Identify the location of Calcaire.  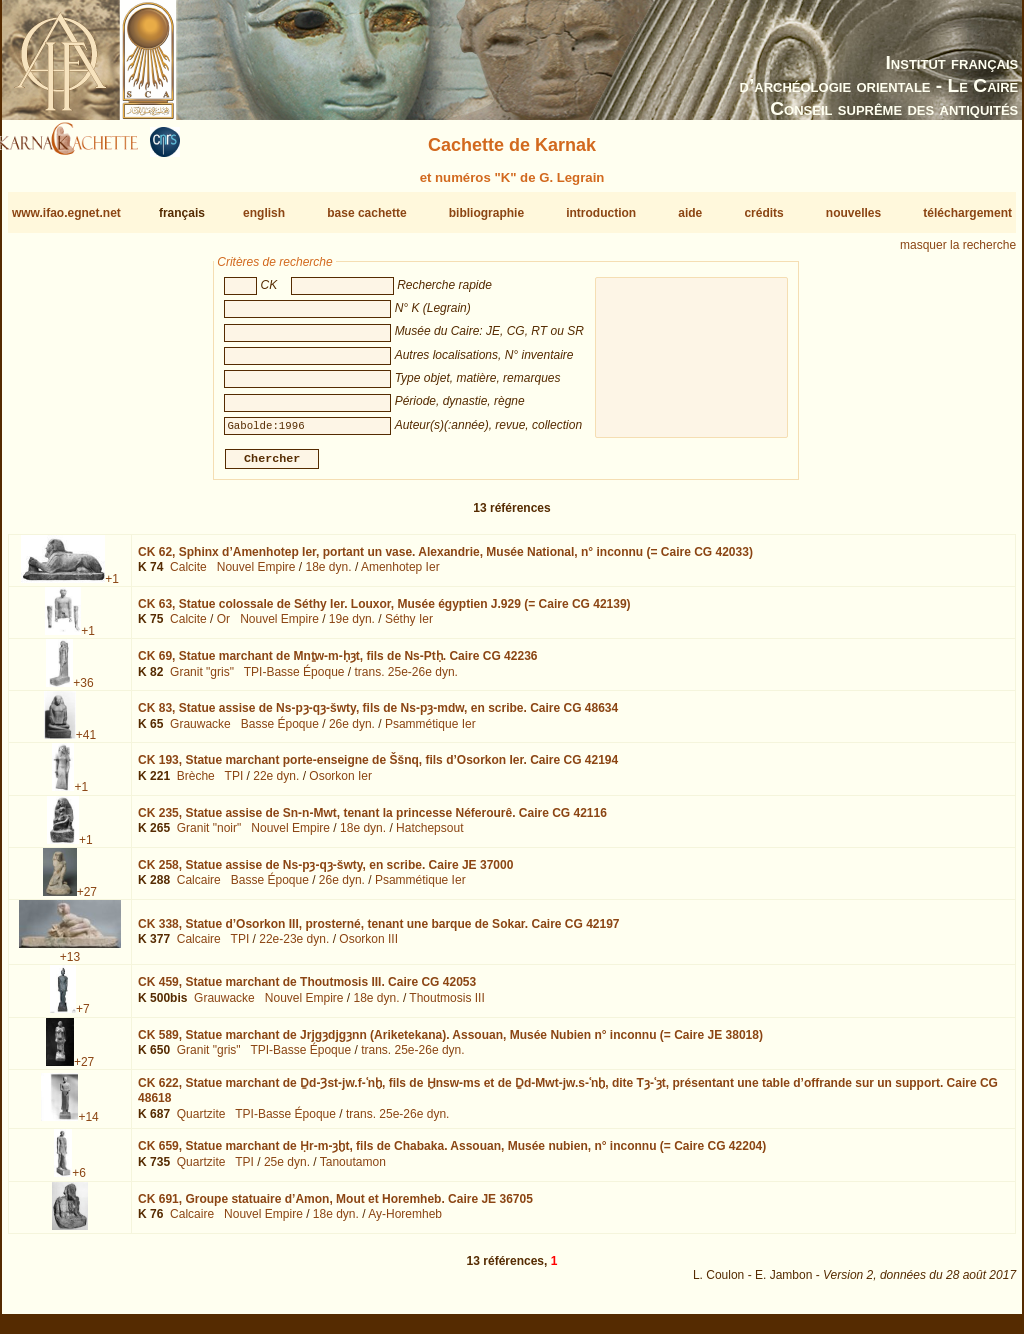
(199, 888).